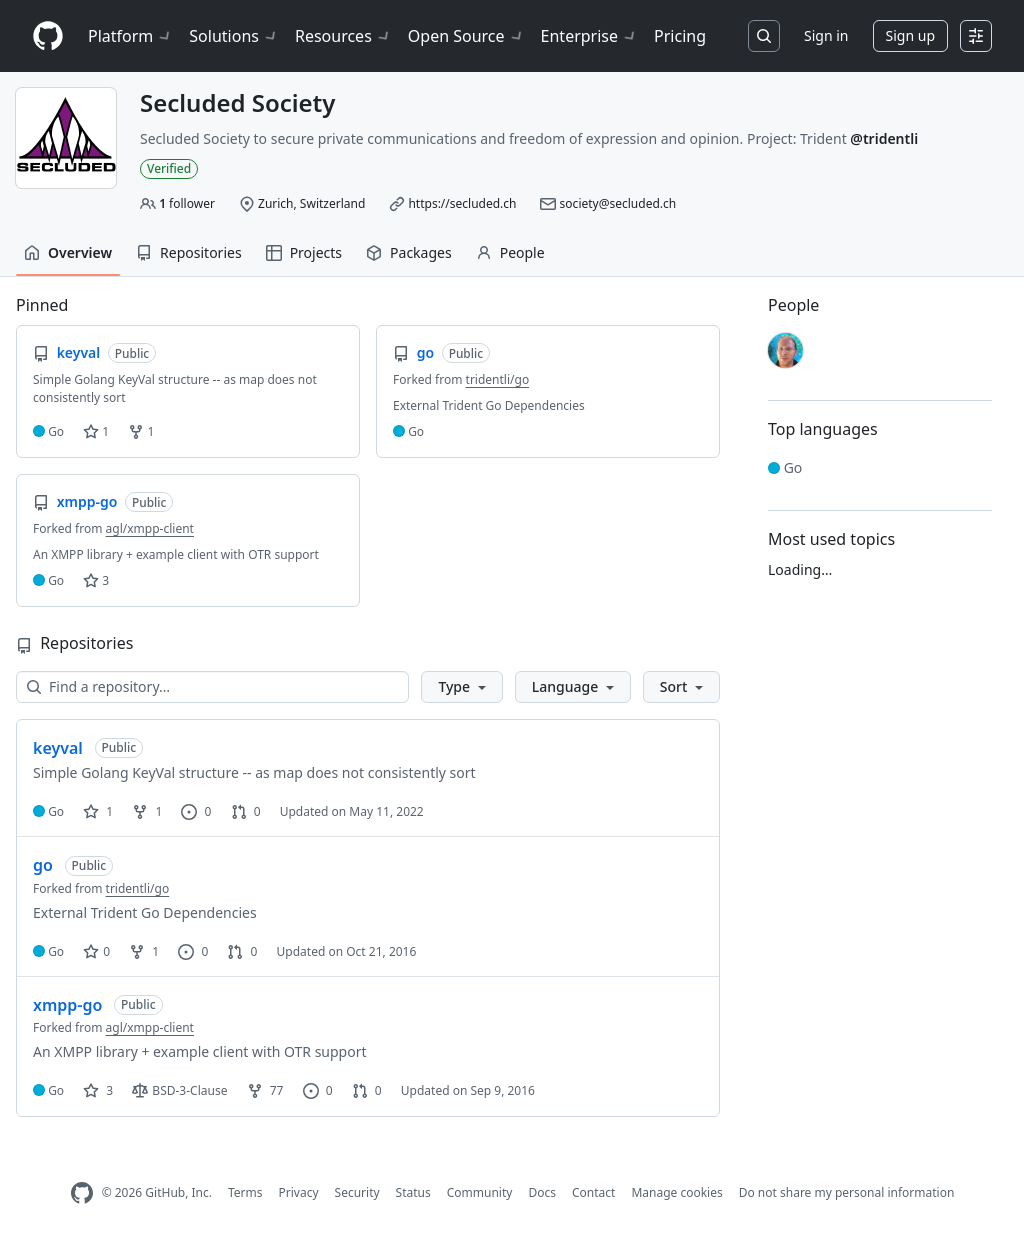  Describe the element at coordinates (343, 36) in the screenshot. I see `Resources` at that location.